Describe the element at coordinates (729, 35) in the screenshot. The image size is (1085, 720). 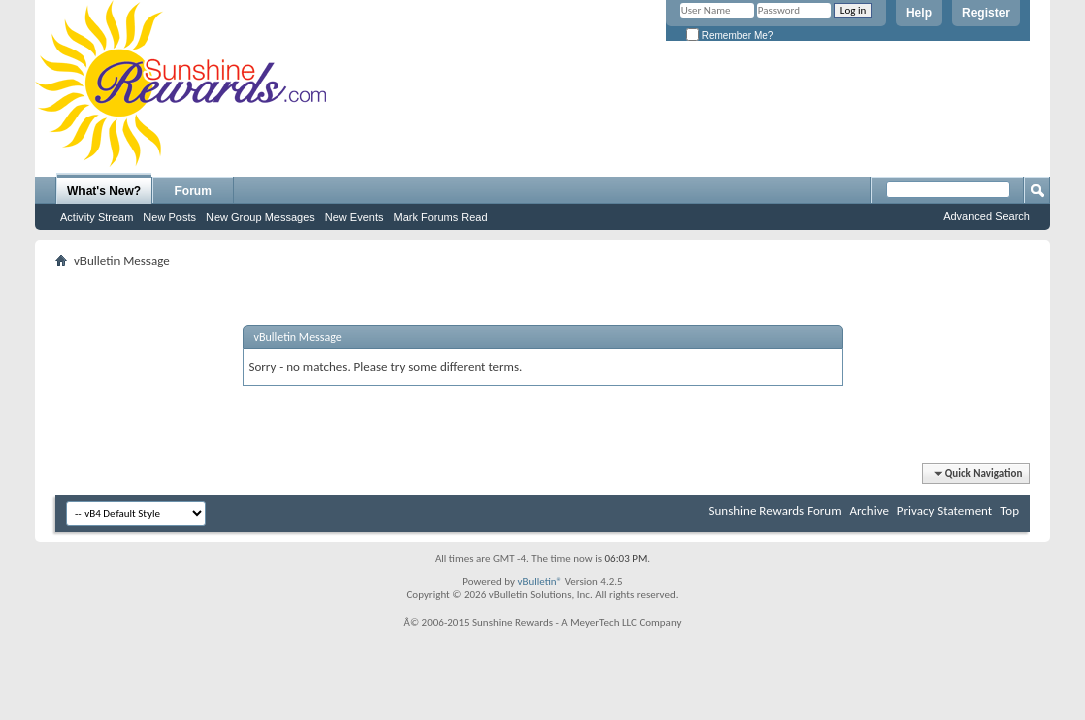
I see `Remember Me?` at that location.